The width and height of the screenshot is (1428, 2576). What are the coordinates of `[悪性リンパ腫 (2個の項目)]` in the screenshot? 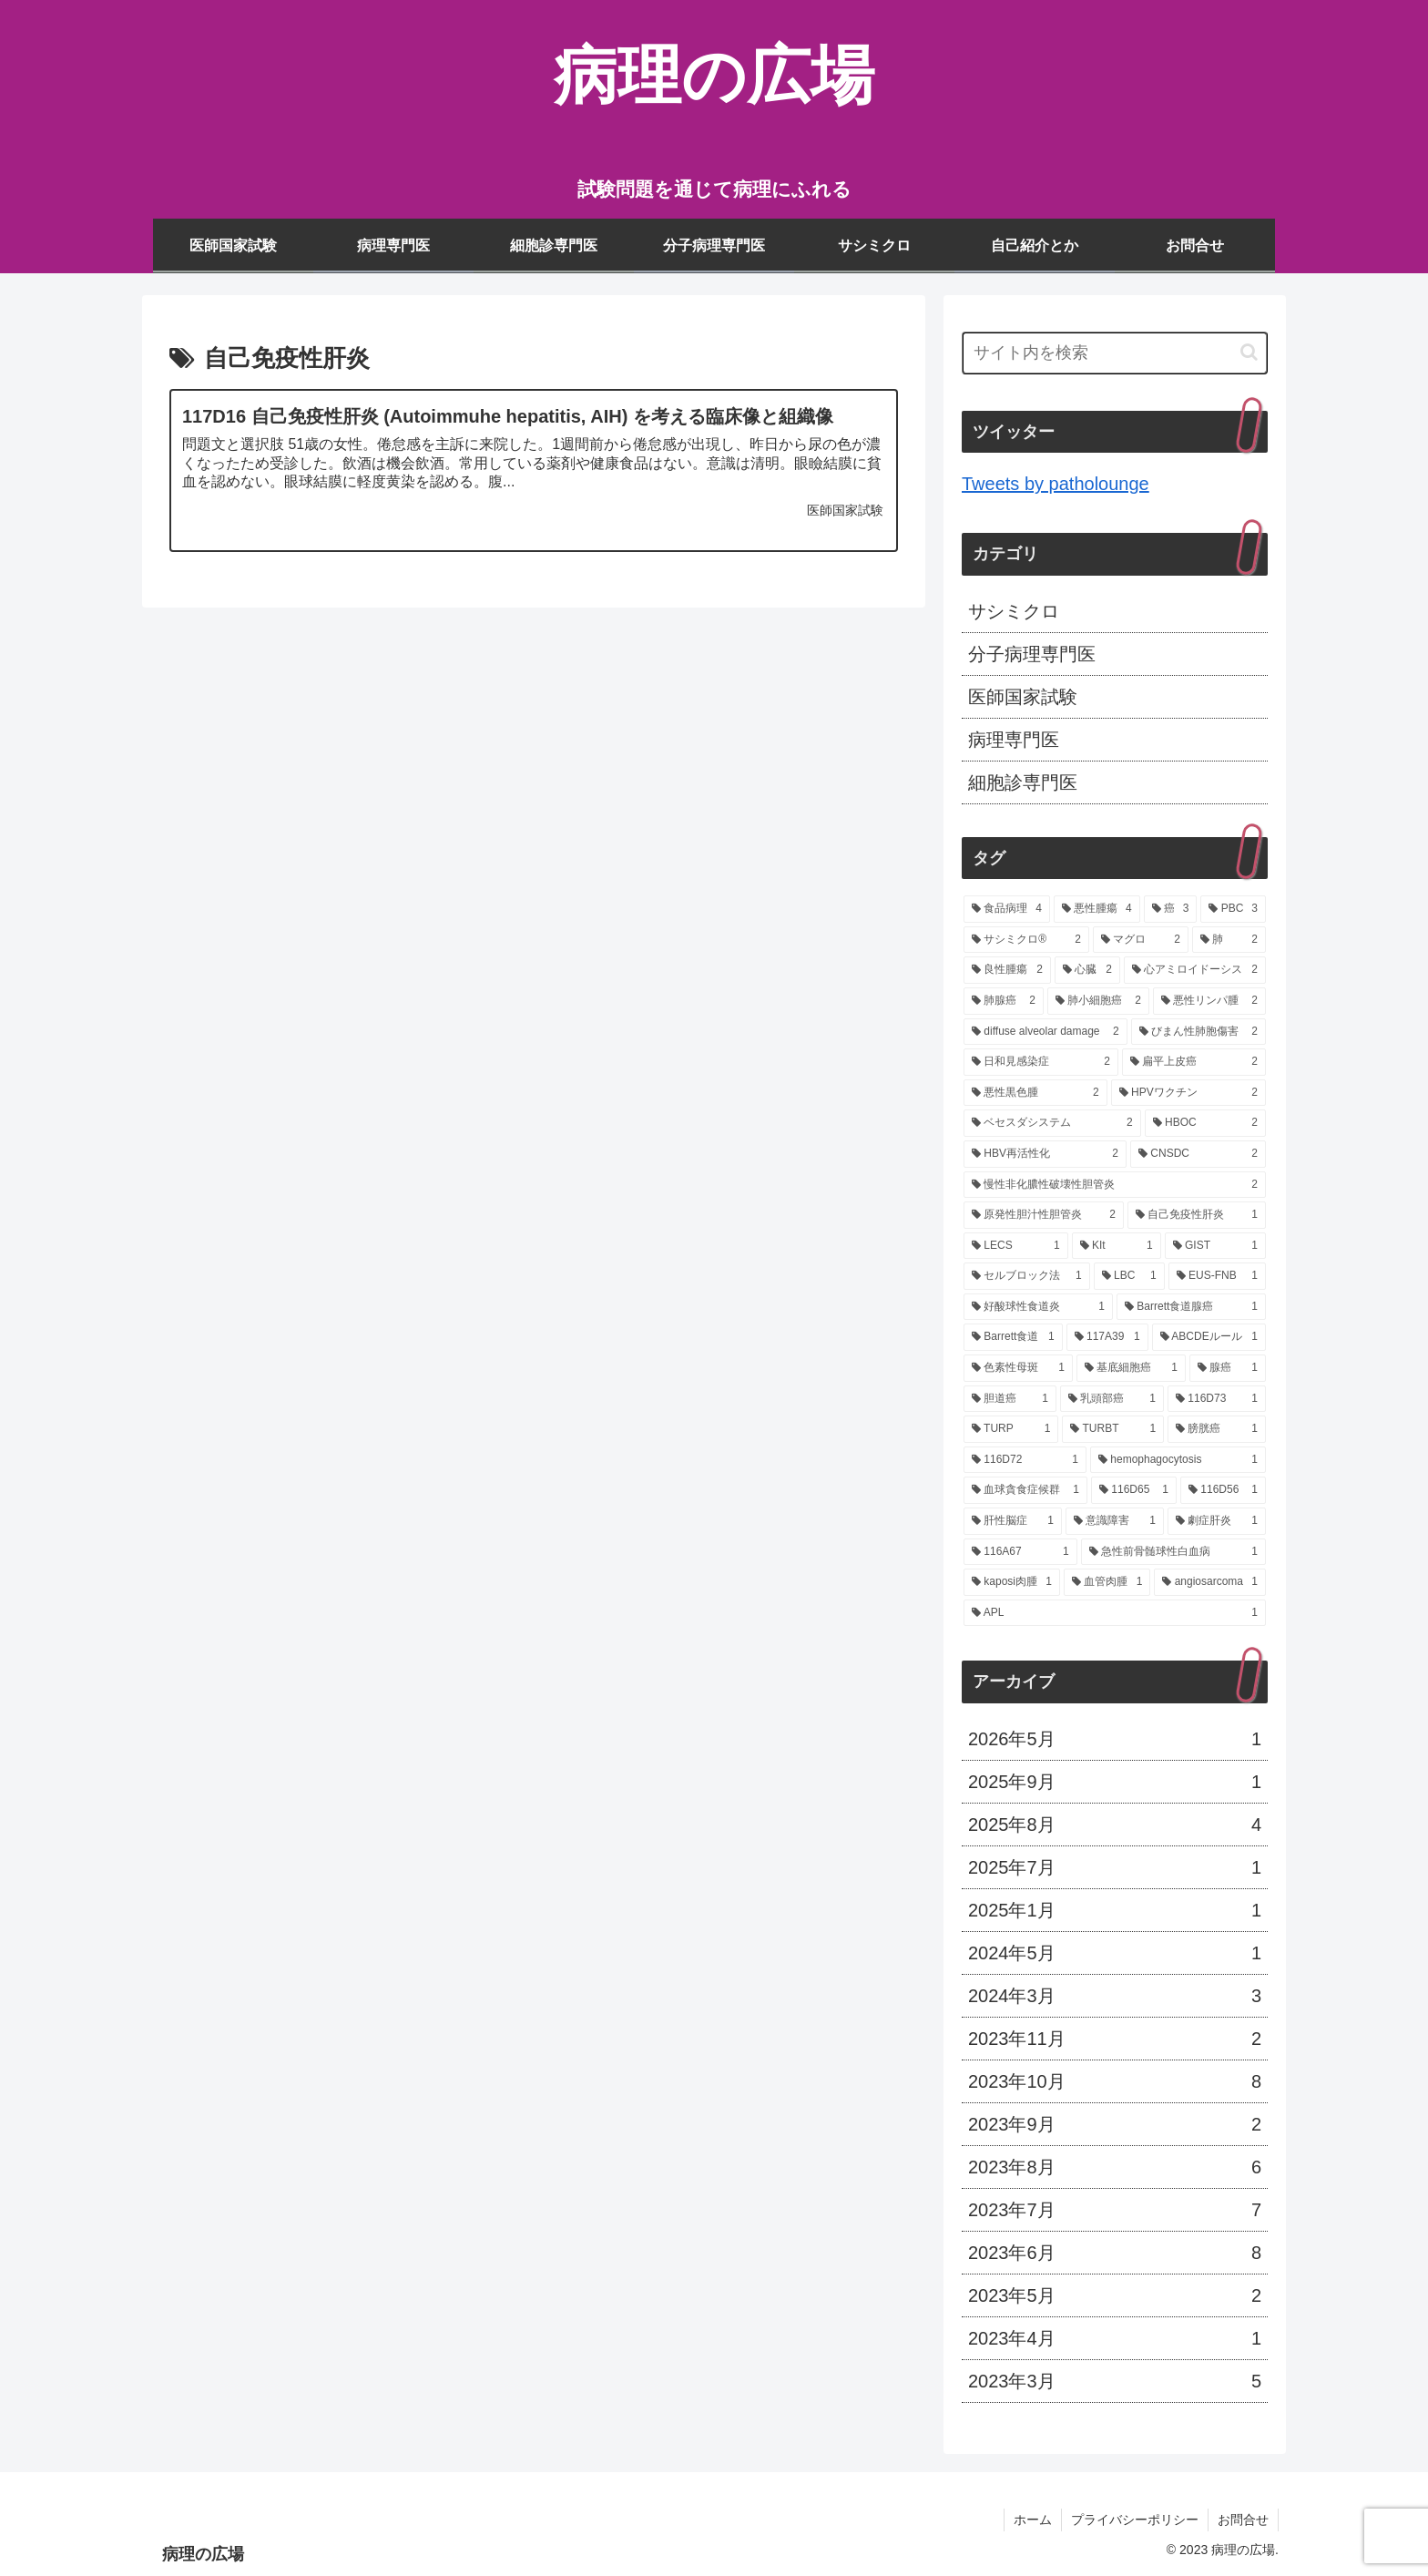 It's located at (1209, 1001).